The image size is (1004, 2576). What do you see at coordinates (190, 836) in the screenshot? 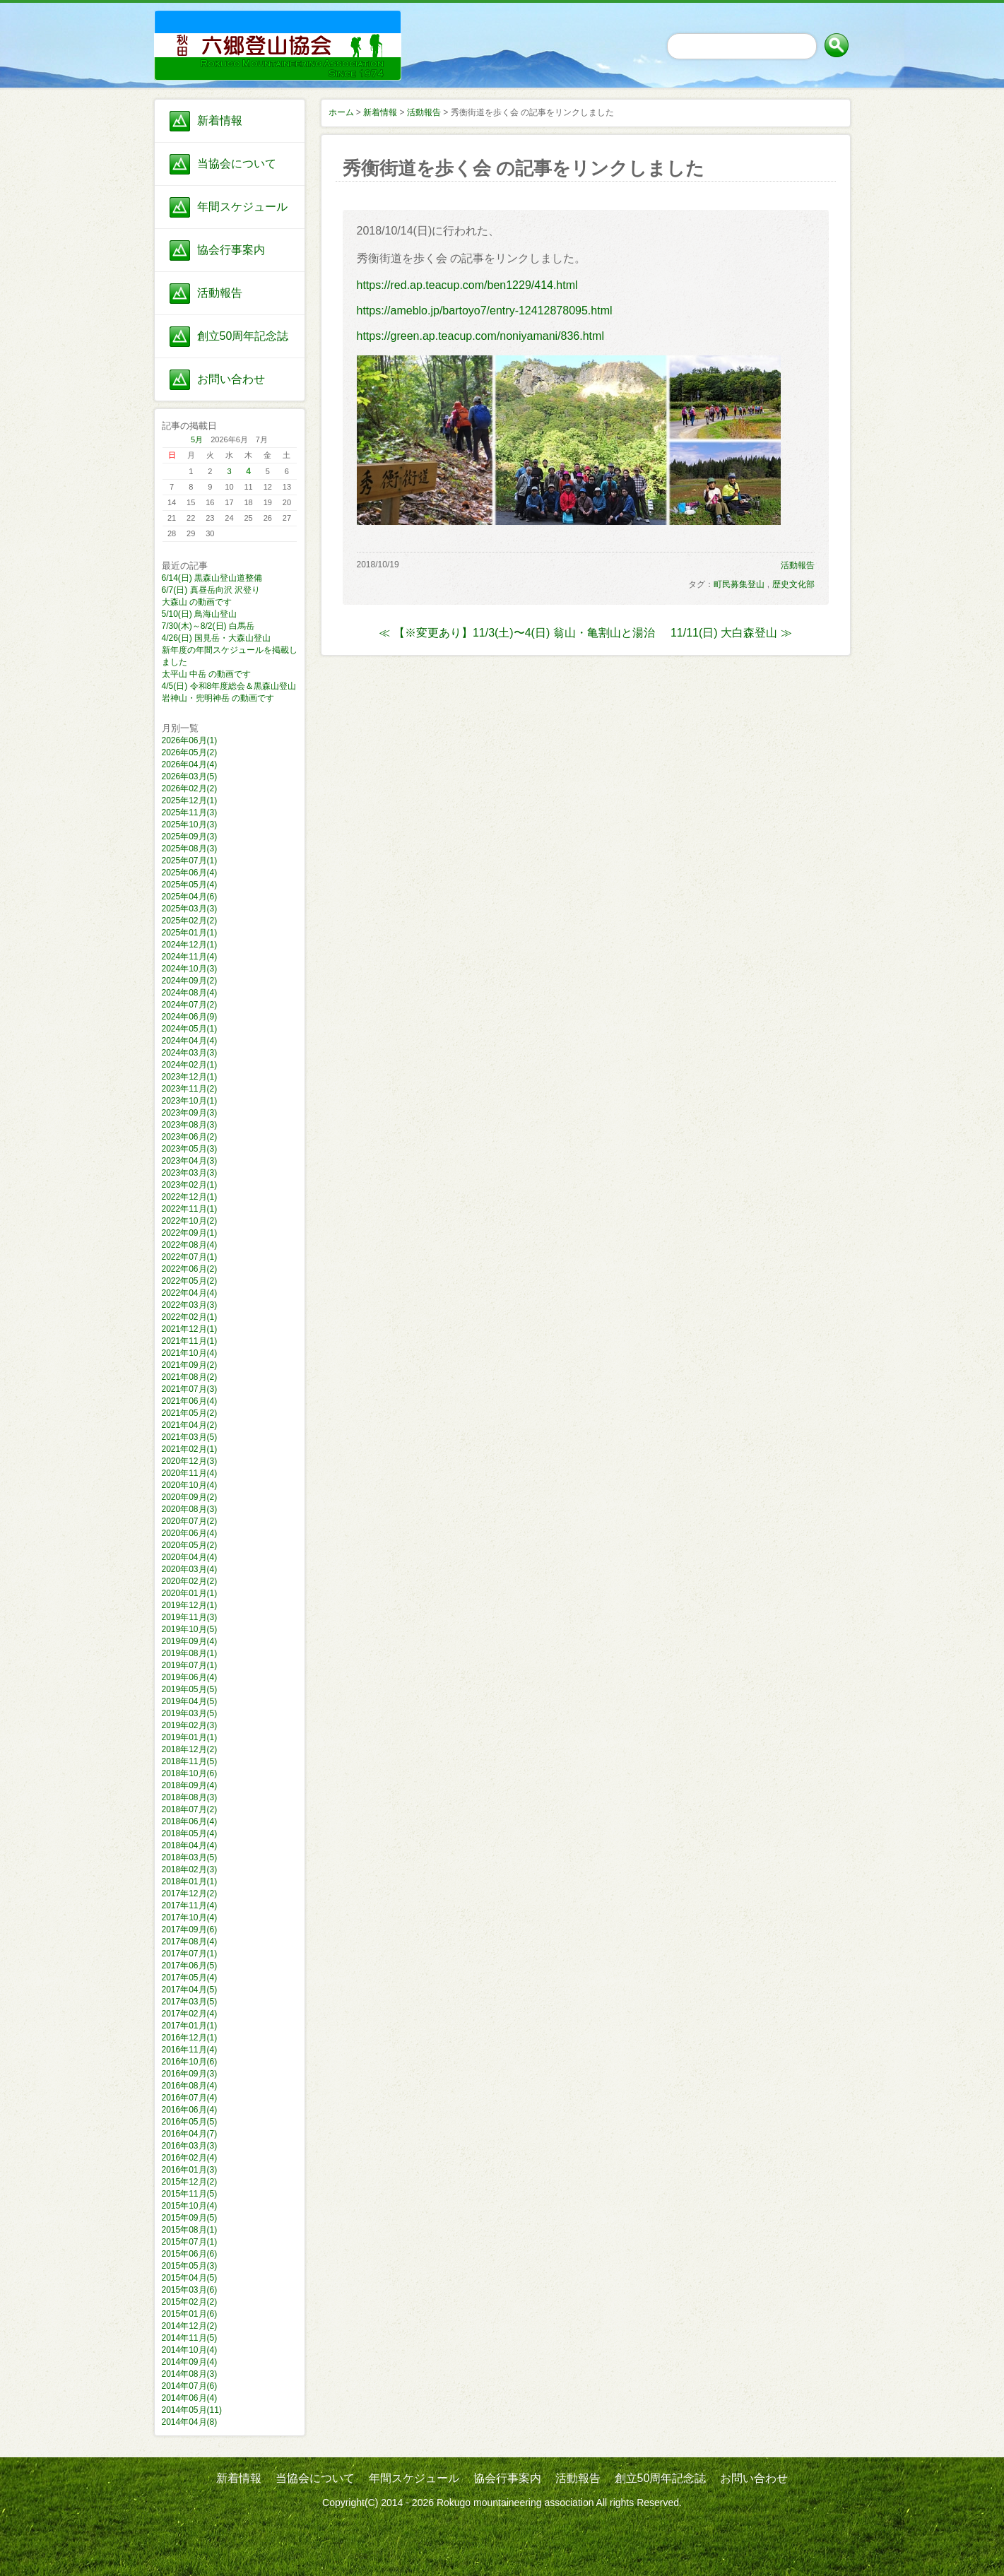
I see `2025年09月(3)` at bounding box center [190, 836].